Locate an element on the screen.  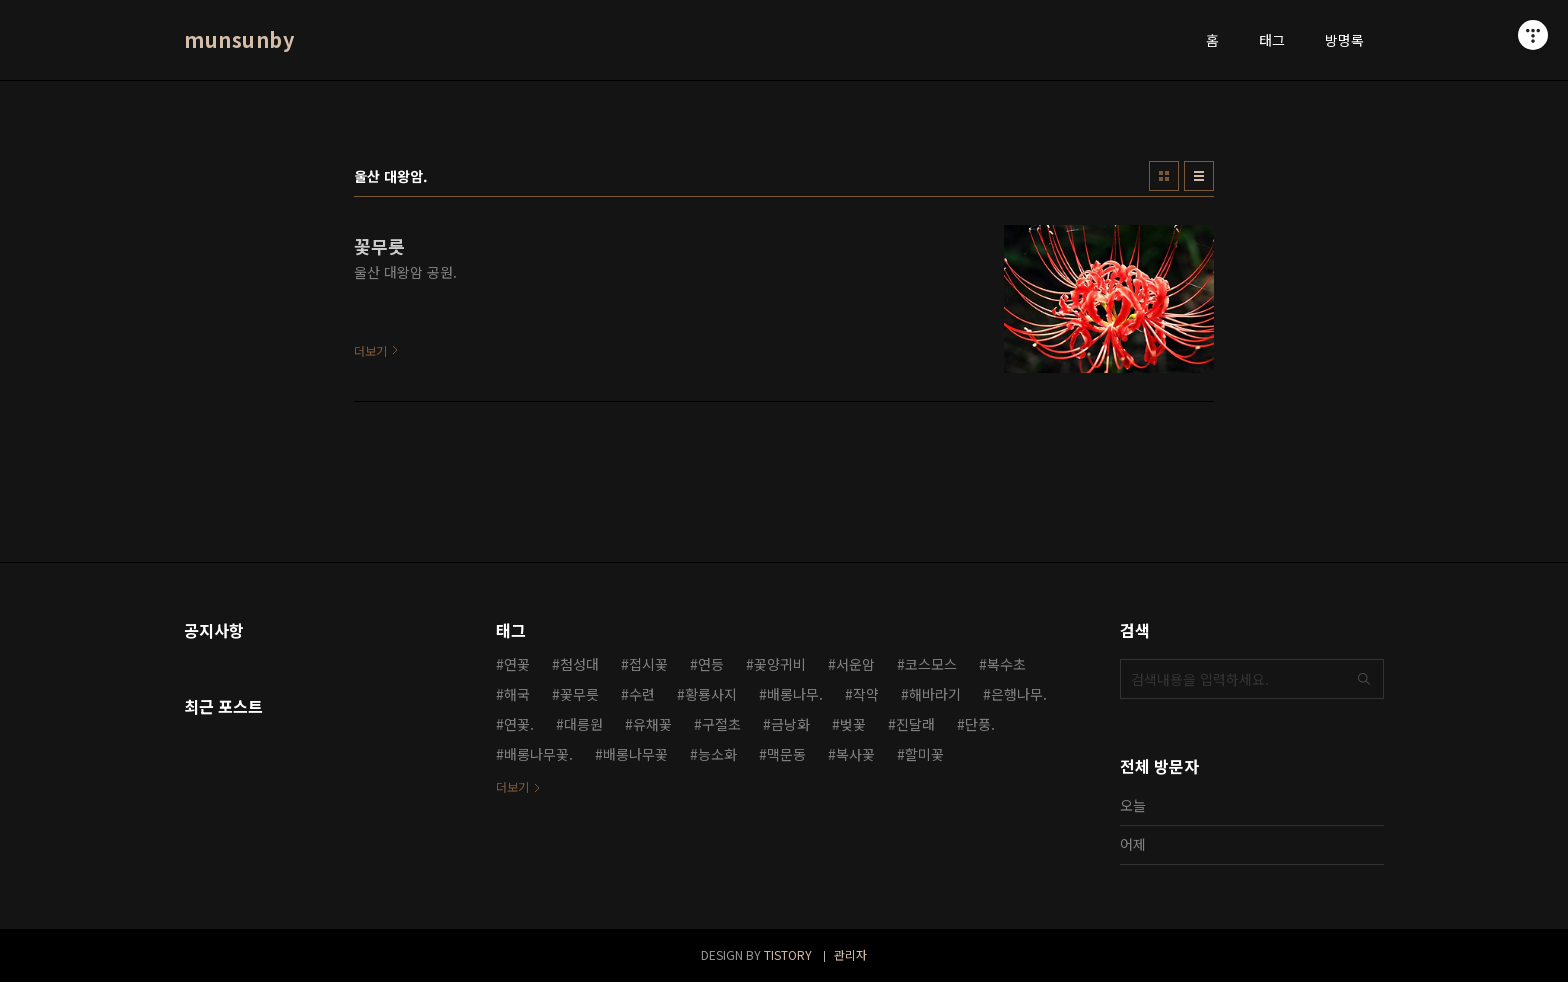
배롱나무. is located at coordinates (795, 694).